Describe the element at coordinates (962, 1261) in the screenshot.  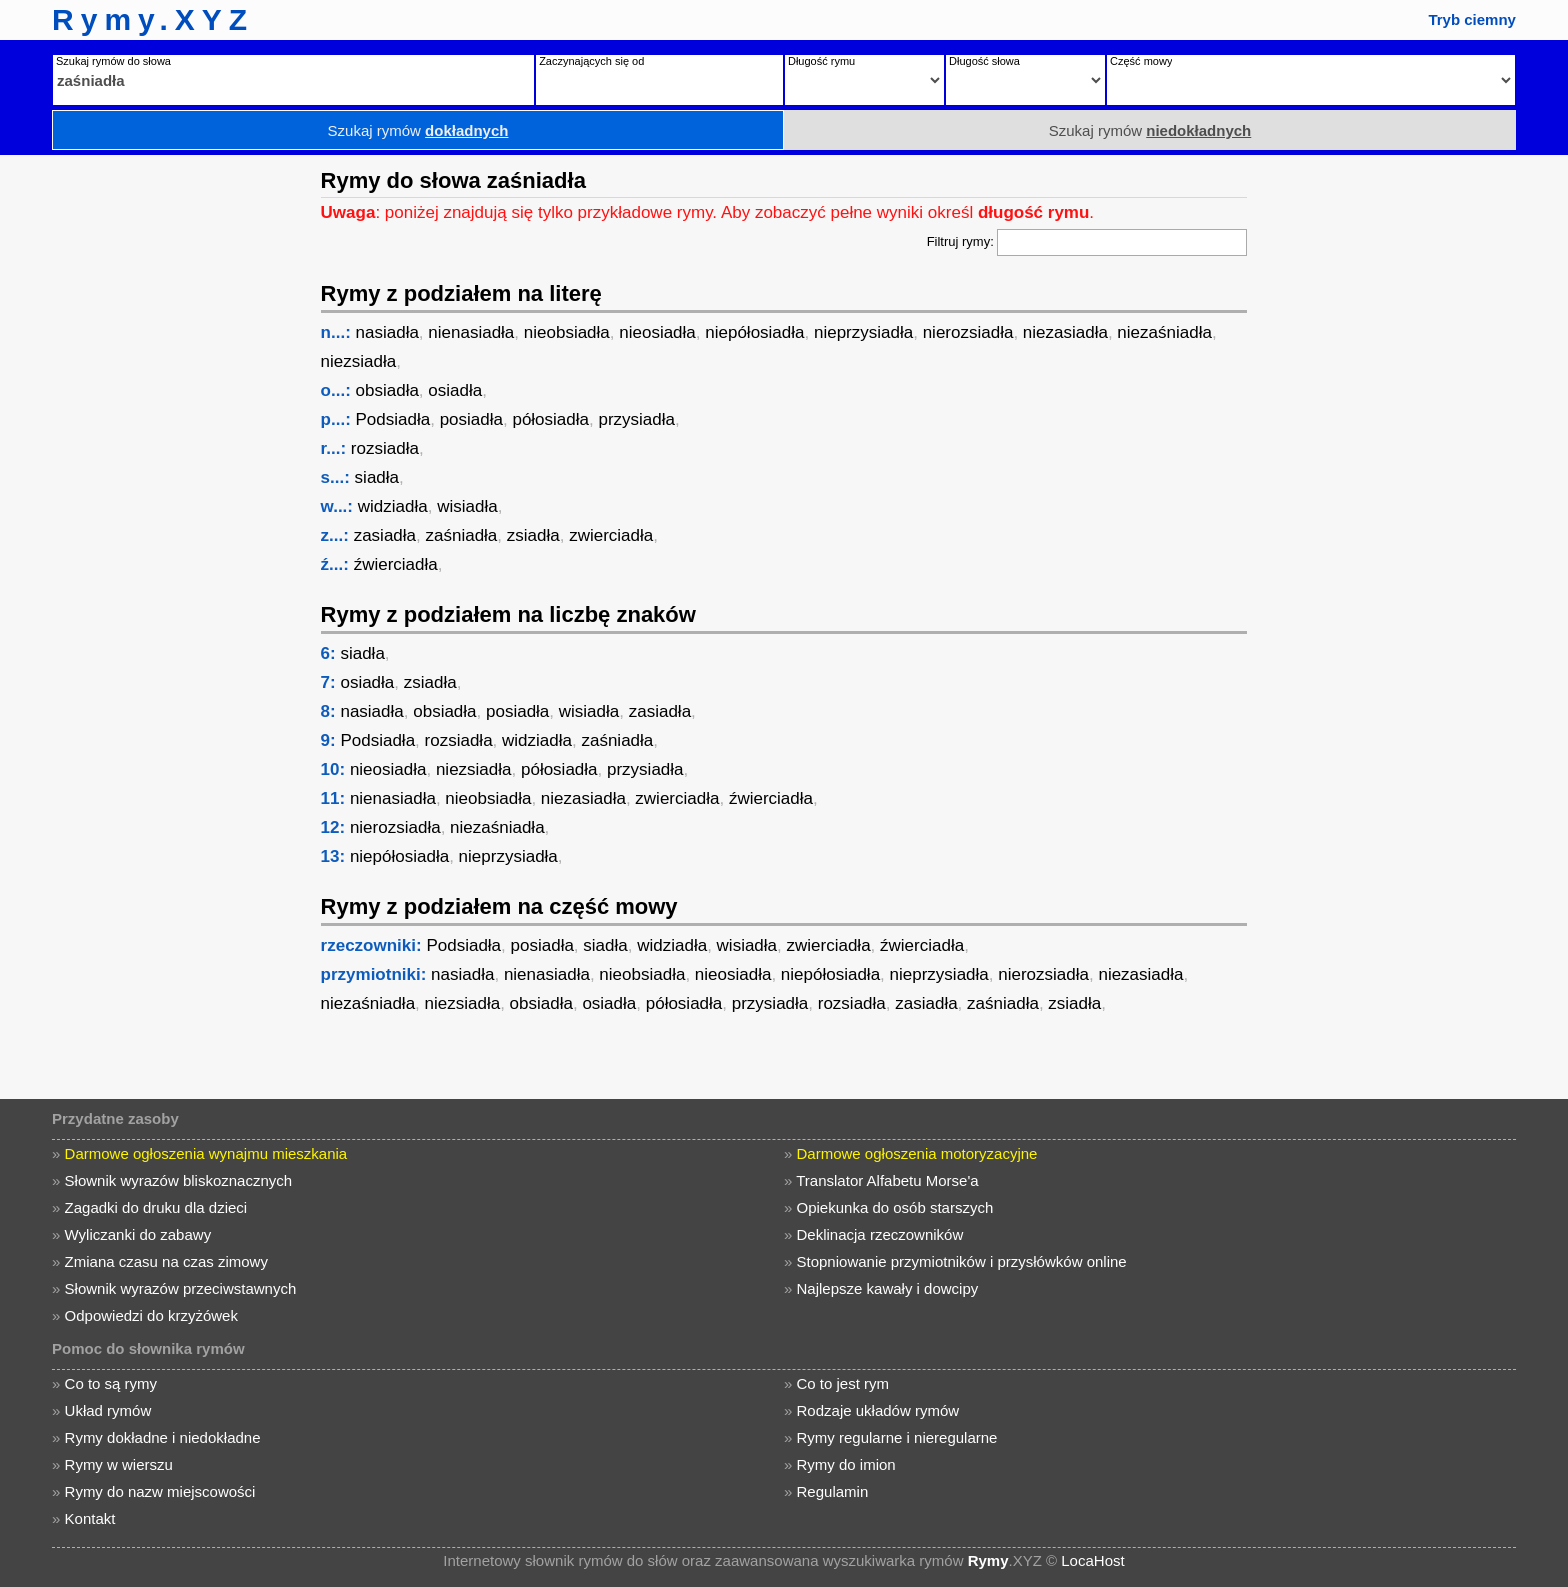
I see `Stopniowanie przymiotników i przysłówków online` at that location.